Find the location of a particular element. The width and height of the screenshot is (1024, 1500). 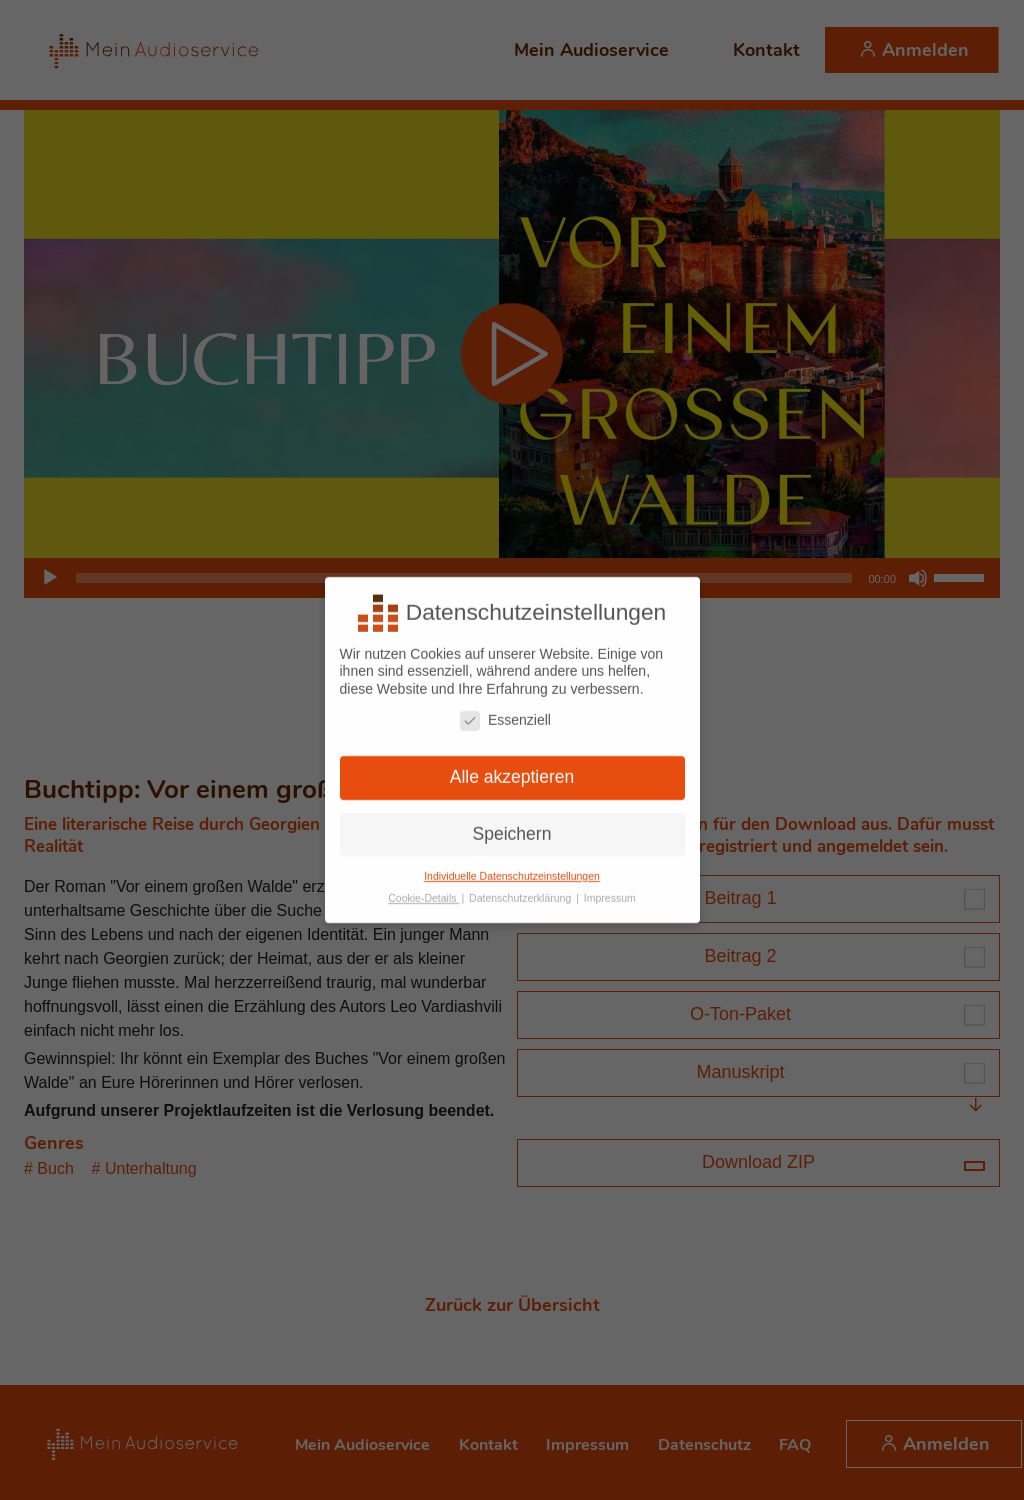

Impressum [button] is located at coordinates (610, 893).